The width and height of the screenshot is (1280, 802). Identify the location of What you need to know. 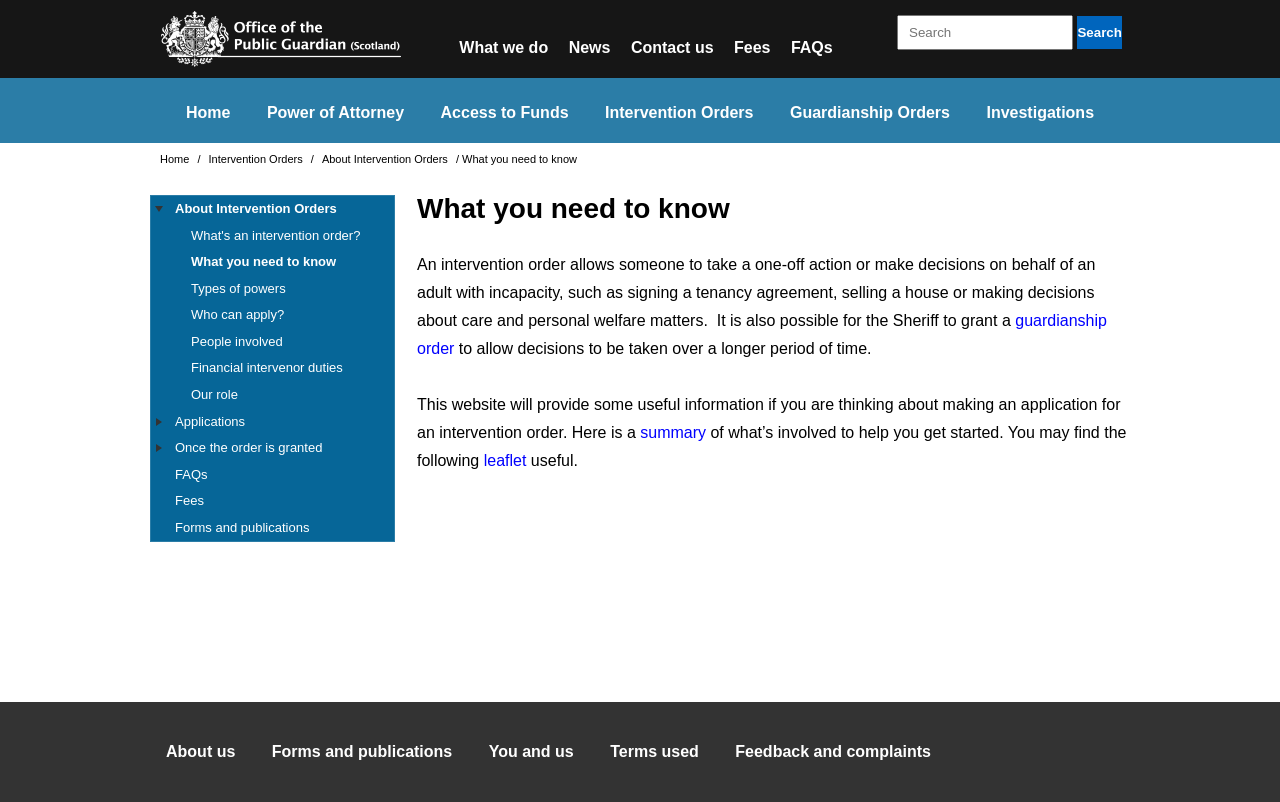
(263, 261).